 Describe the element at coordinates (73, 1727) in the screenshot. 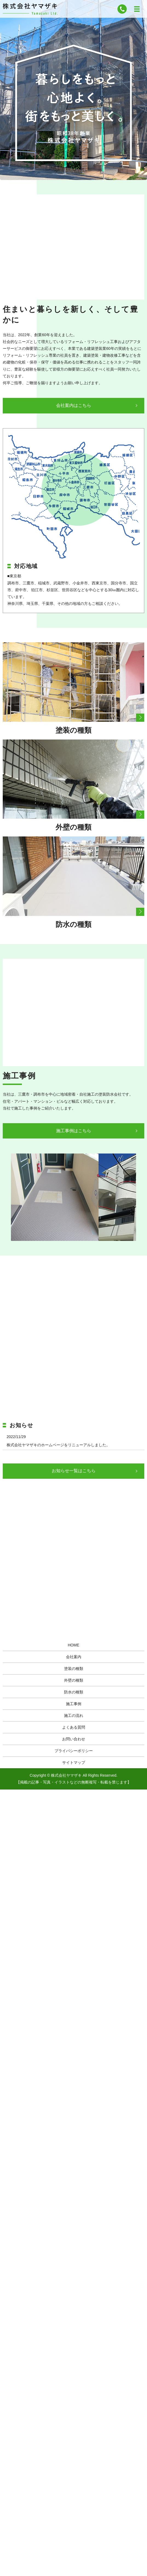

I see `よくある質問` at that location.